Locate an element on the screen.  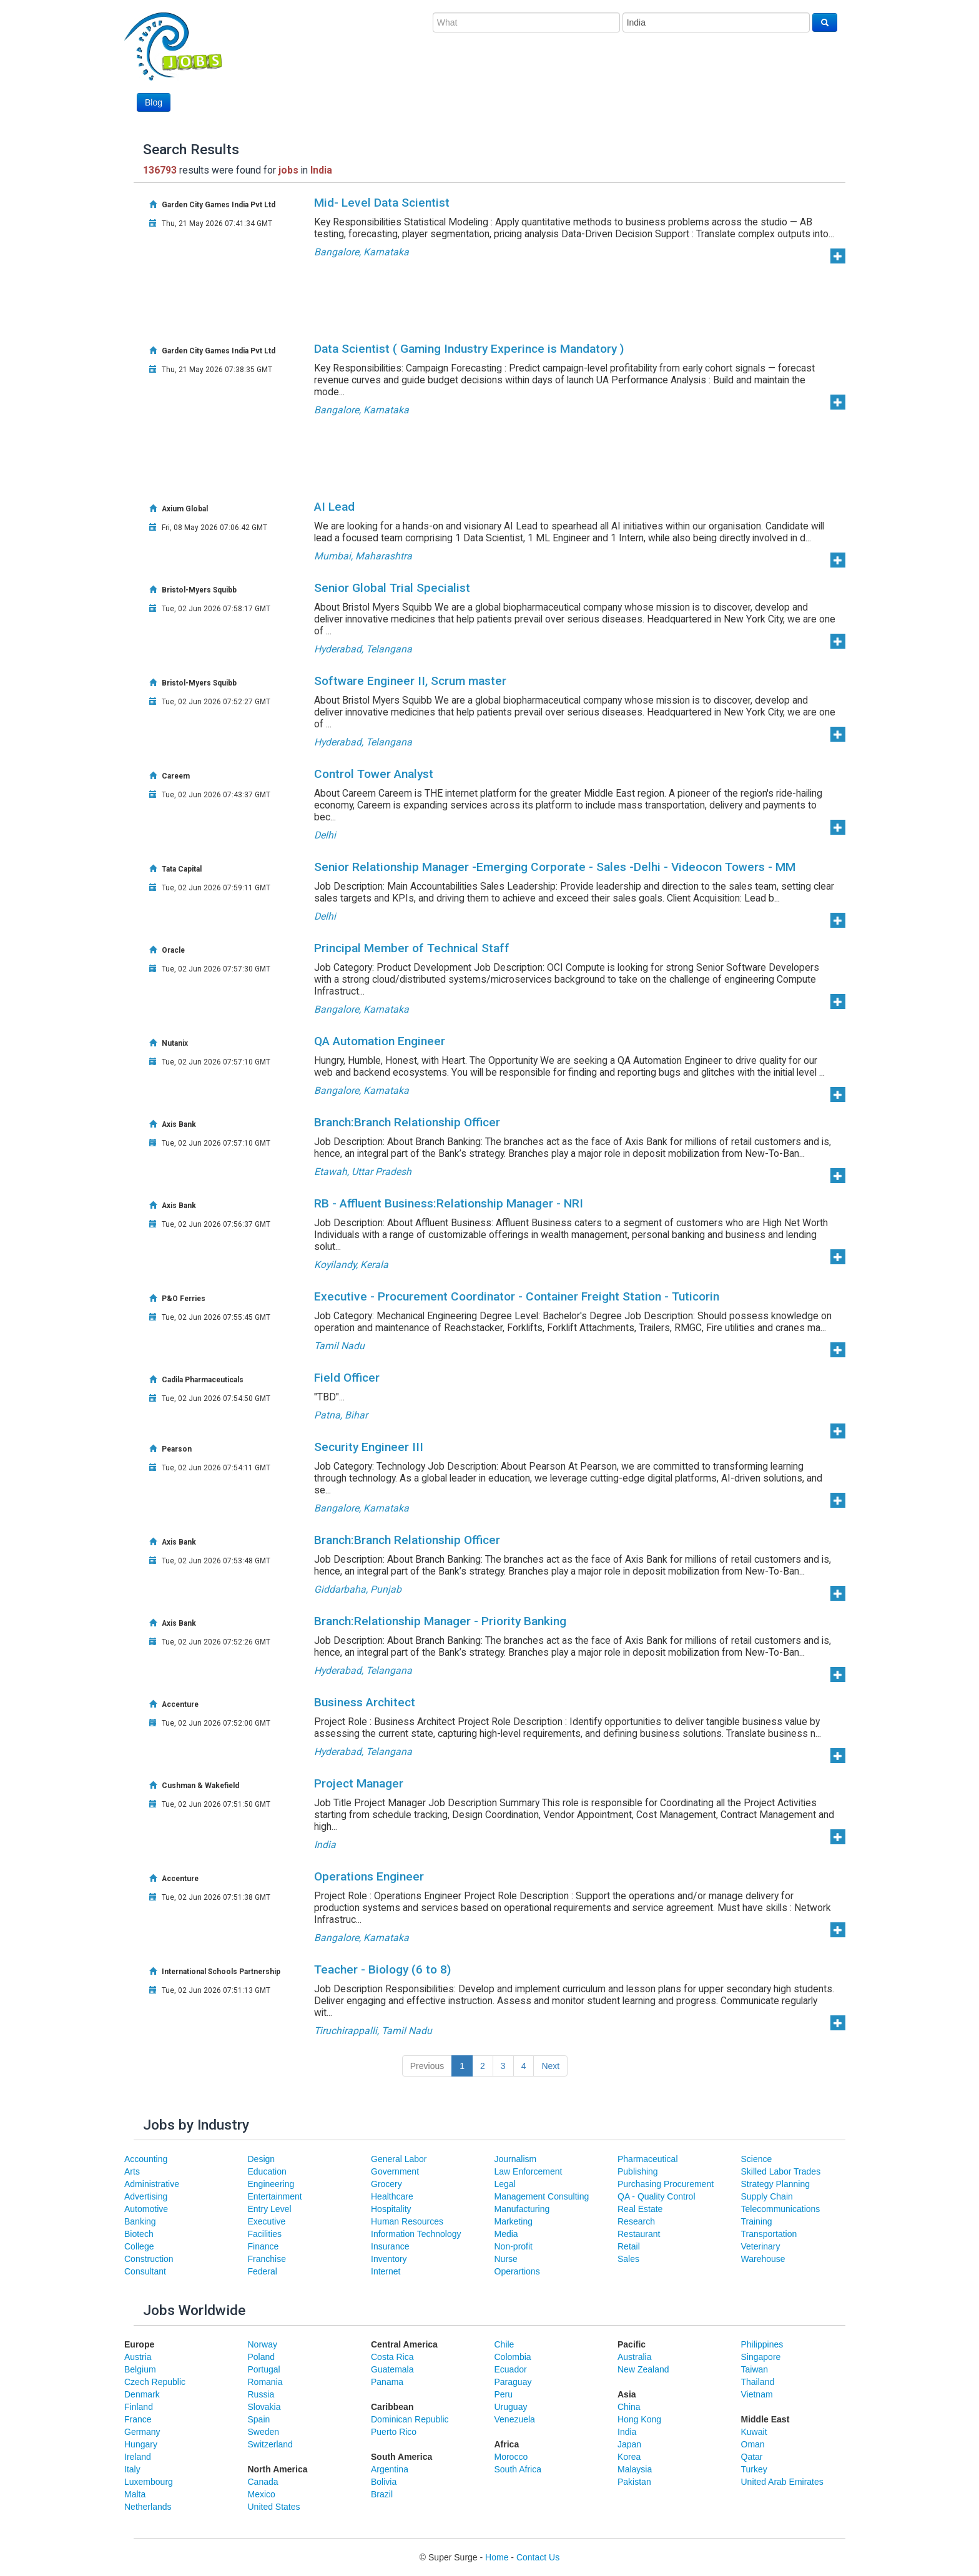
Government is located at coordinates (395, 2171).